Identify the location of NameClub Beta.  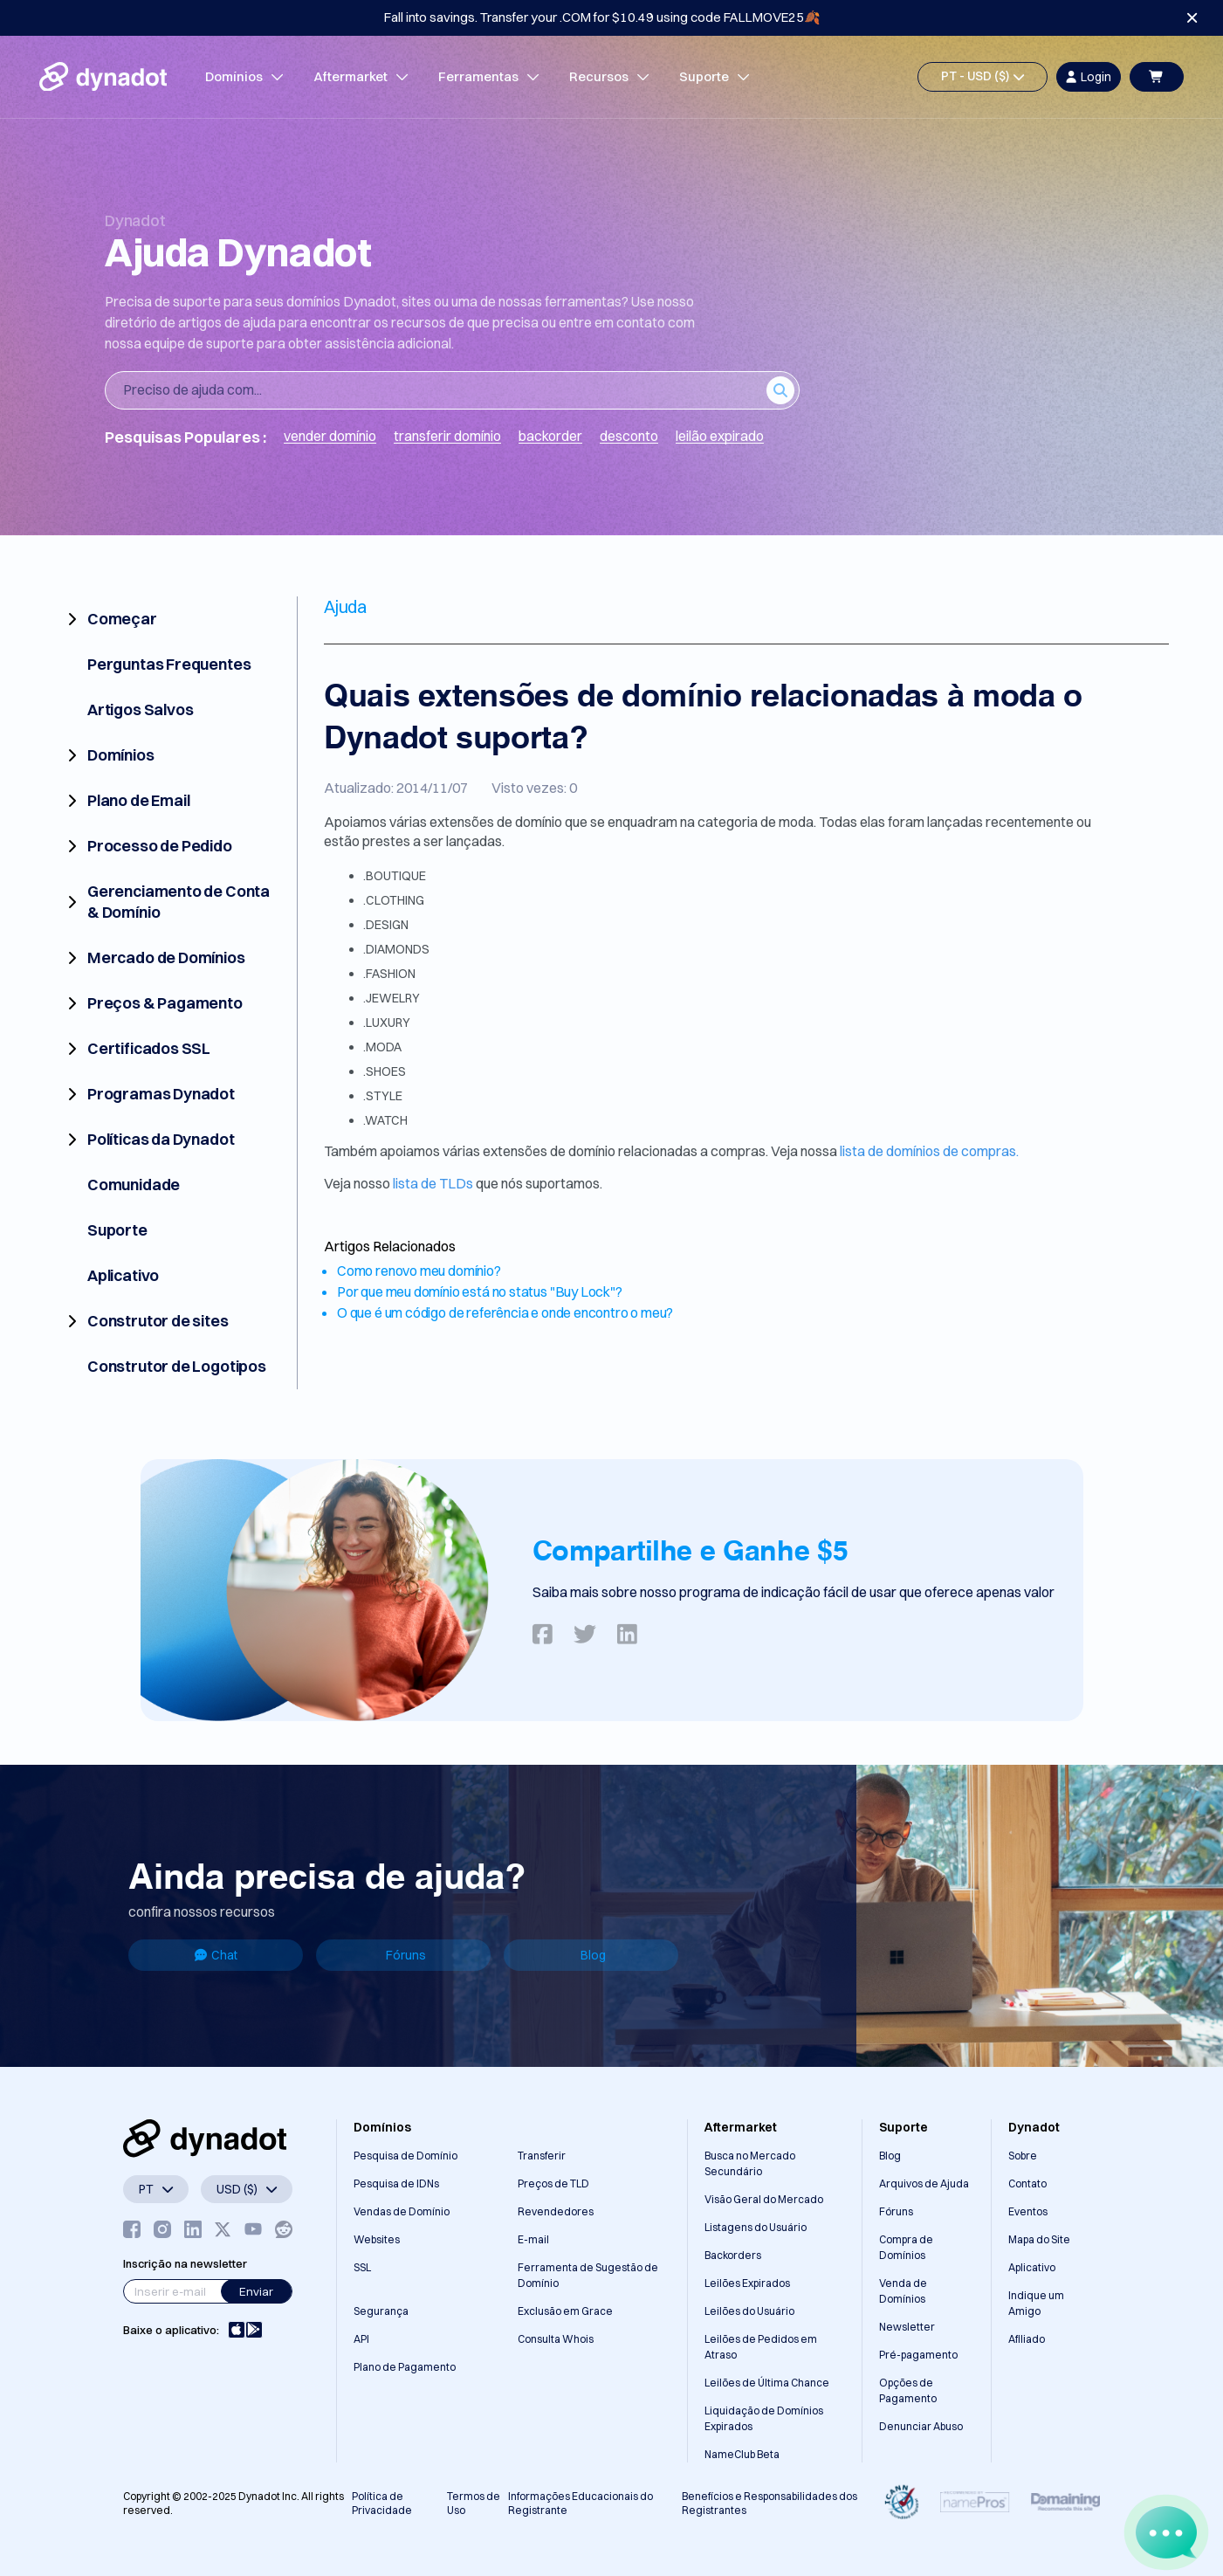
(742, 2454).